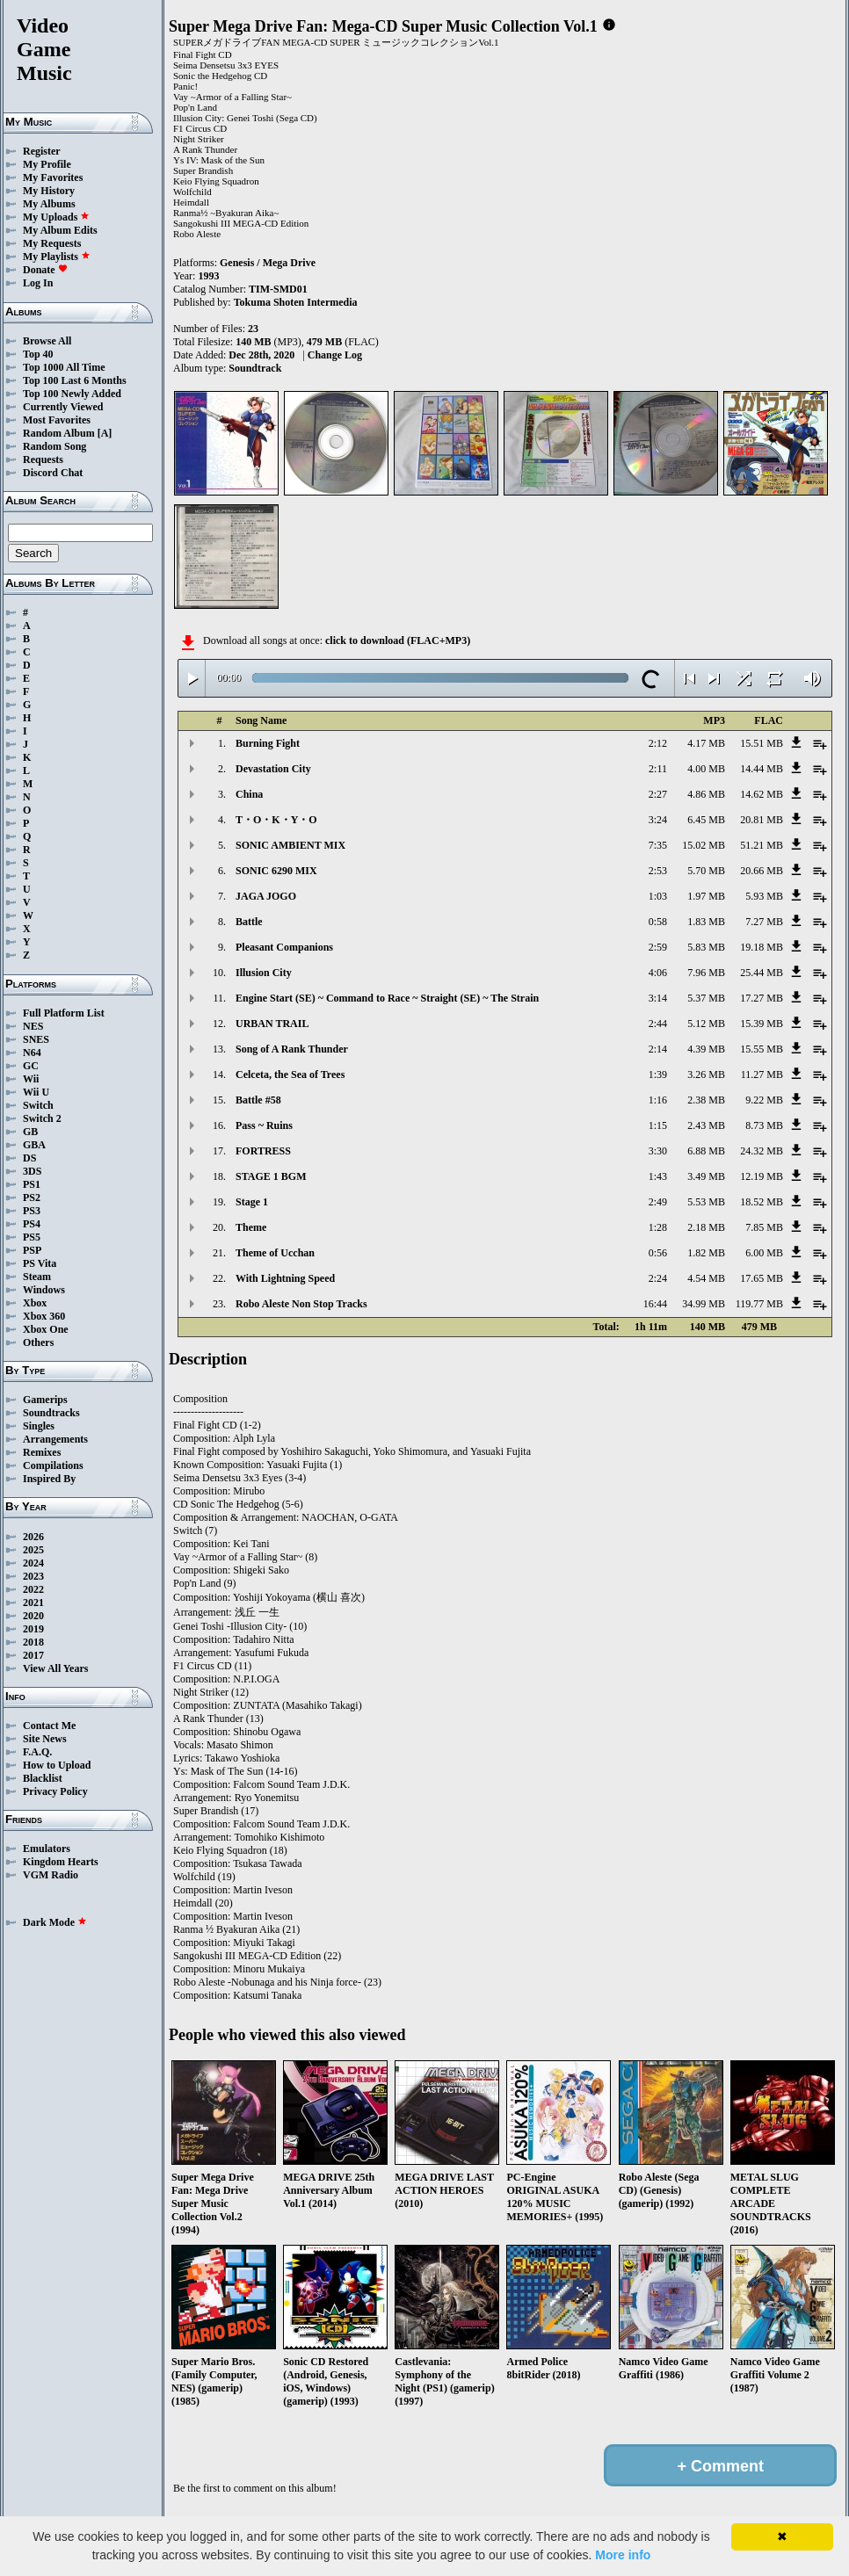 This screenshot has height=2576, width=849. What do you see at coordinates (658, 743) in the screenshot?
I see `2:12` at bounding box center [658, 743].